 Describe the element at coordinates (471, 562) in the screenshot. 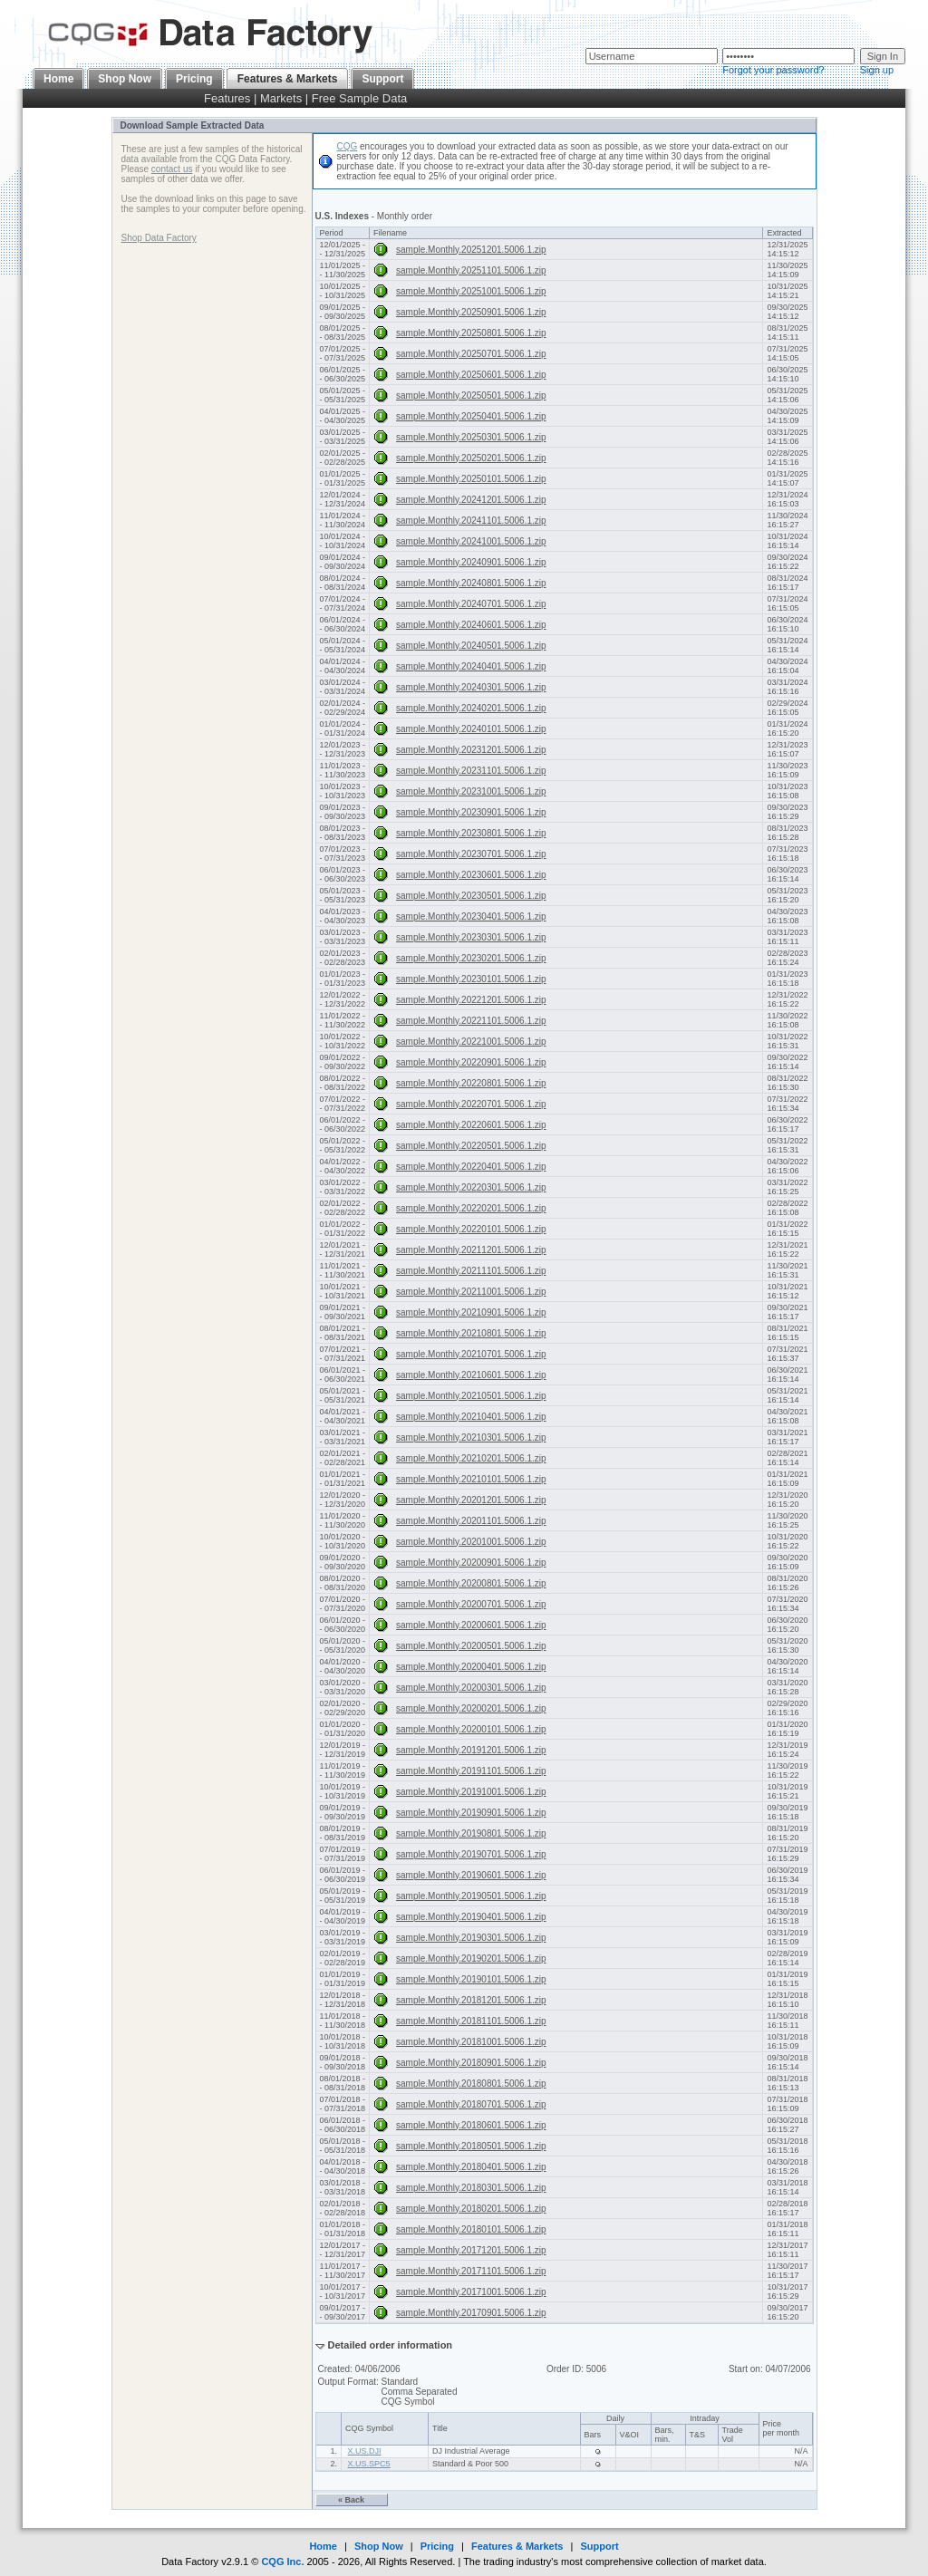

I see `sample.Monthly.20240901.5006.1.zip` at that location.